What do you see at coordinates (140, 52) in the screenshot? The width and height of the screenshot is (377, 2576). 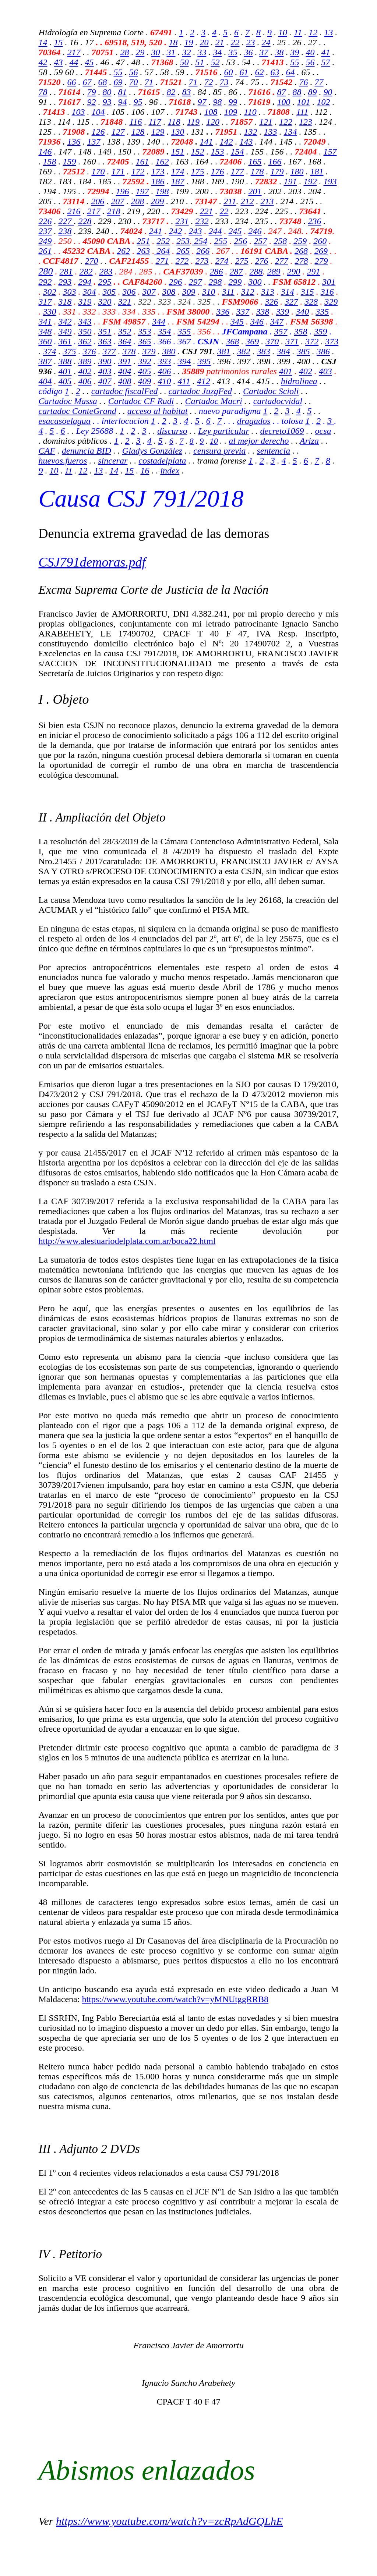 I see `29` at bounding box center [140, 52].